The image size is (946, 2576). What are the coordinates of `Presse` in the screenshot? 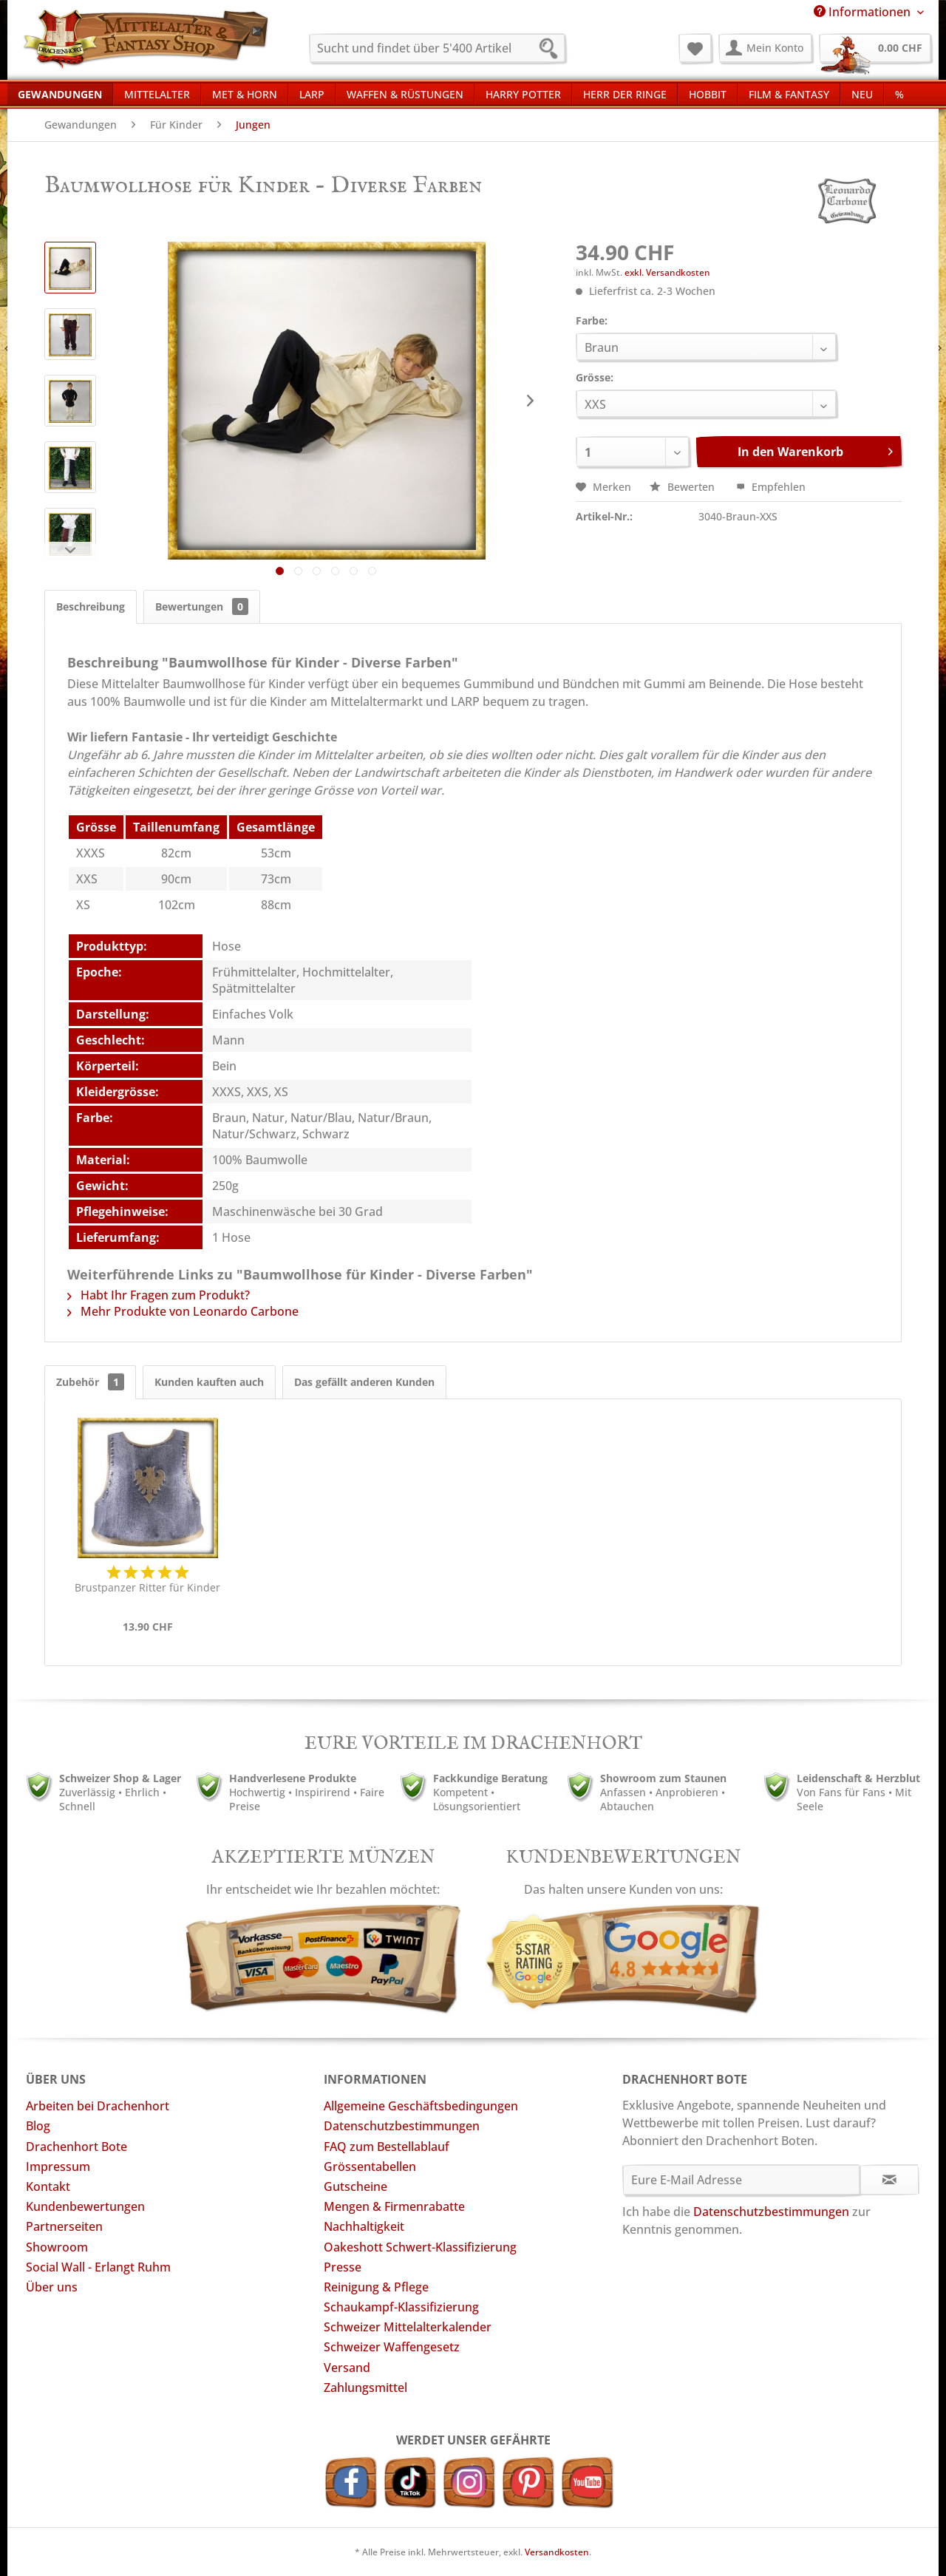 It's located at (342, 2267).